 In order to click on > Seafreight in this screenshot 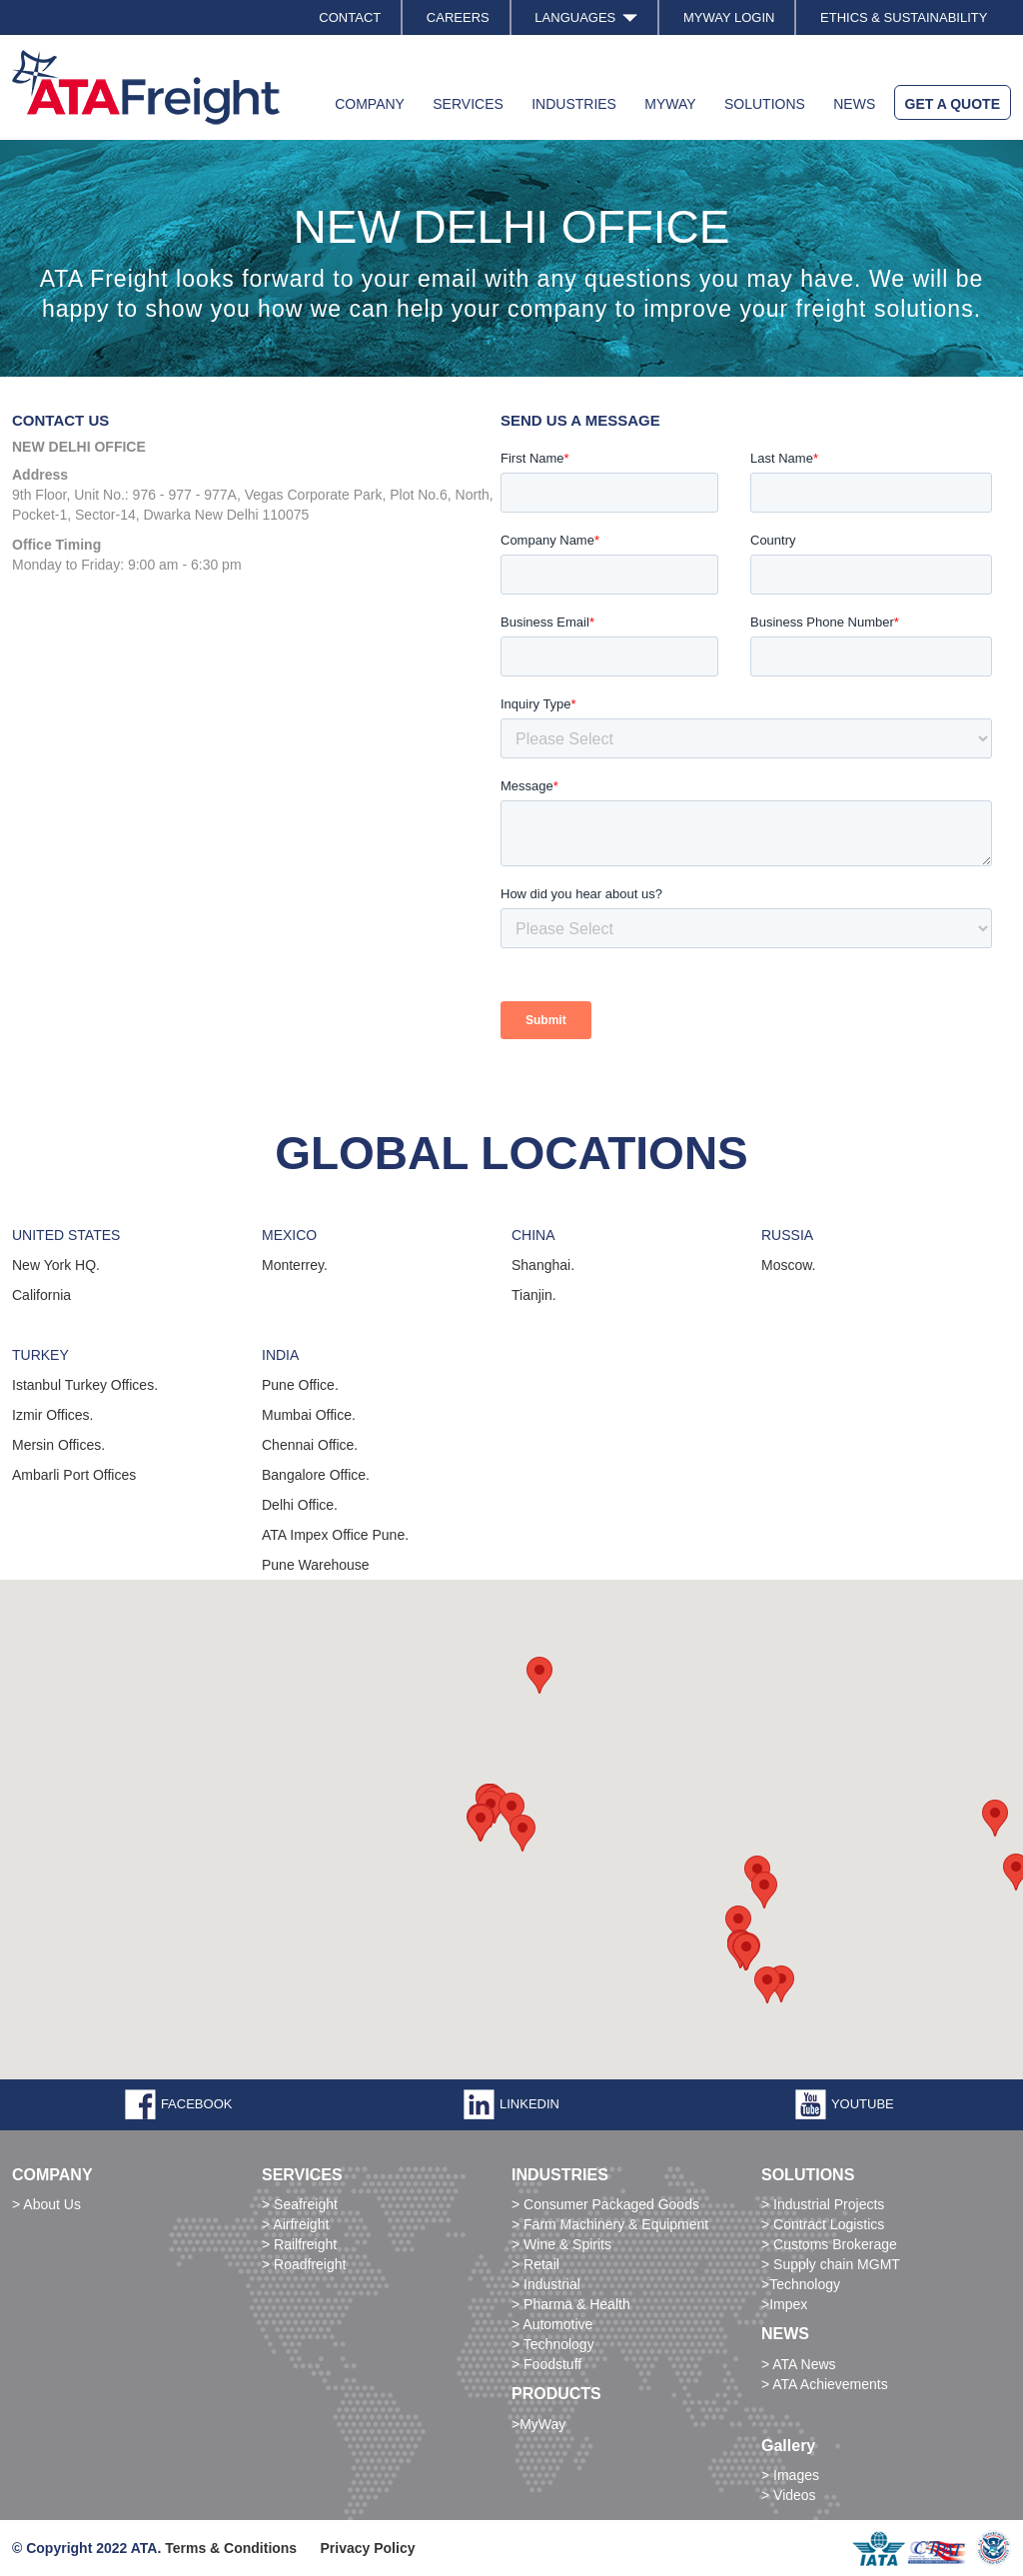, I will do `click(300, 2204)`.